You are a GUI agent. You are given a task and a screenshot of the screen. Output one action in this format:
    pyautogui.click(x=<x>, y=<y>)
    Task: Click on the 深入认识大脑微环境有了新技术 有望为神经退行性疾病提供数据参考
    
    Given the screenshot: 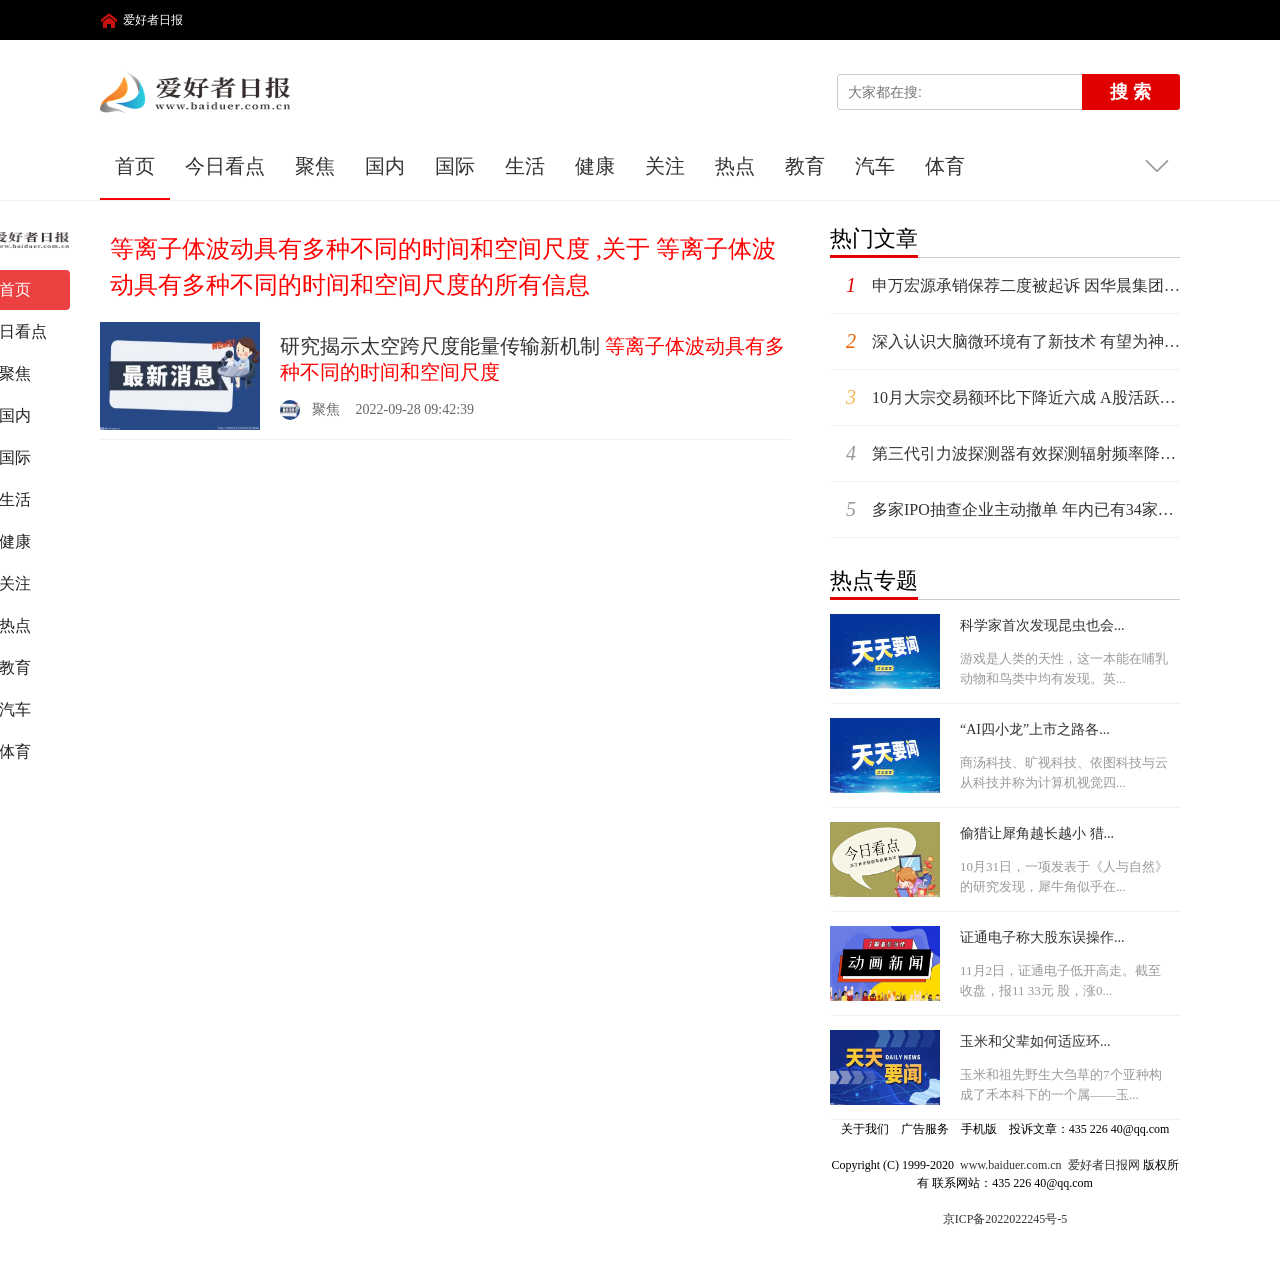 What is the action you would take?
    pyautogui.click(x=1005, y=341)
    